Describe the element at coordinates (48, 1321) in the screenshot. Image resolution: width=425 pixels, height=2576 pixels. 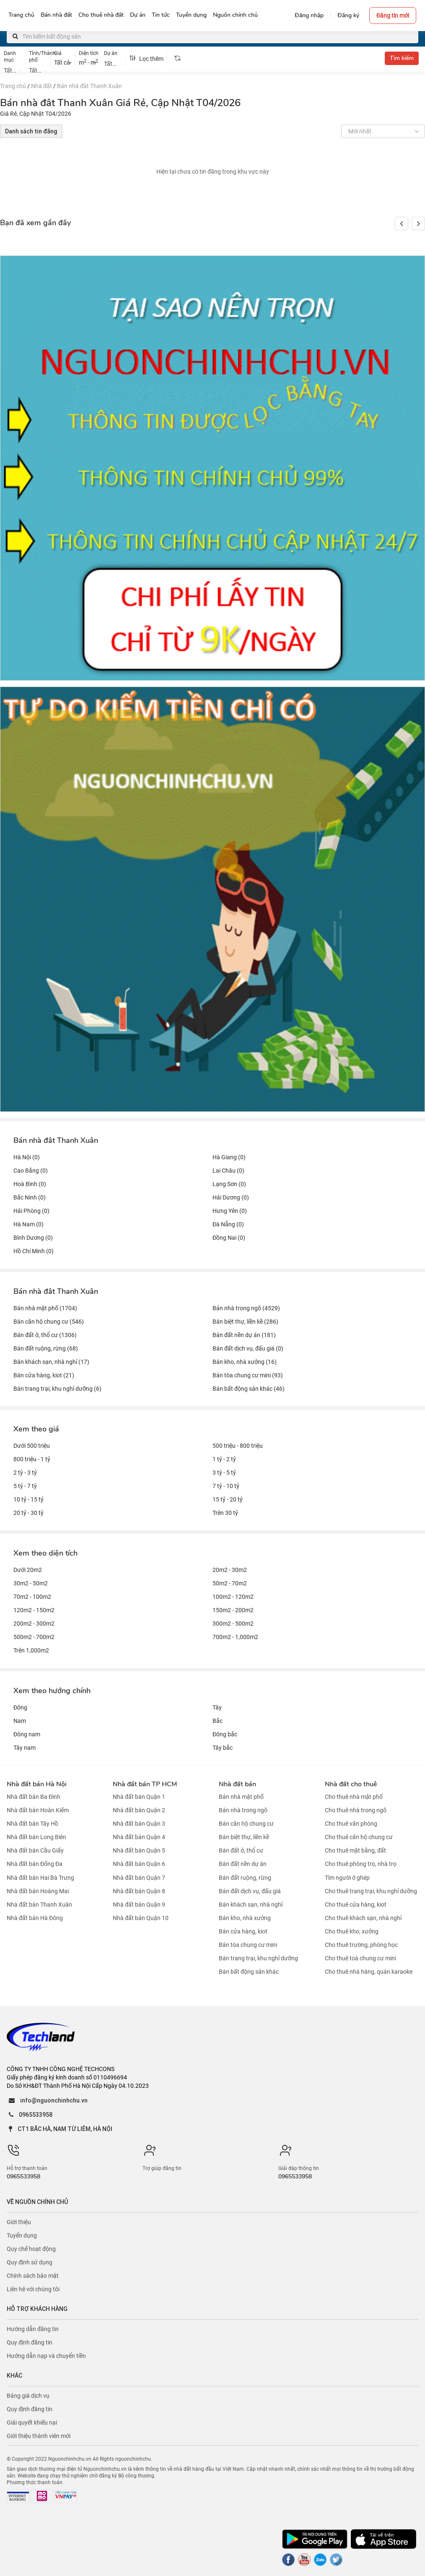
I see `Bán căn hộ chung cư (546)` at that location.